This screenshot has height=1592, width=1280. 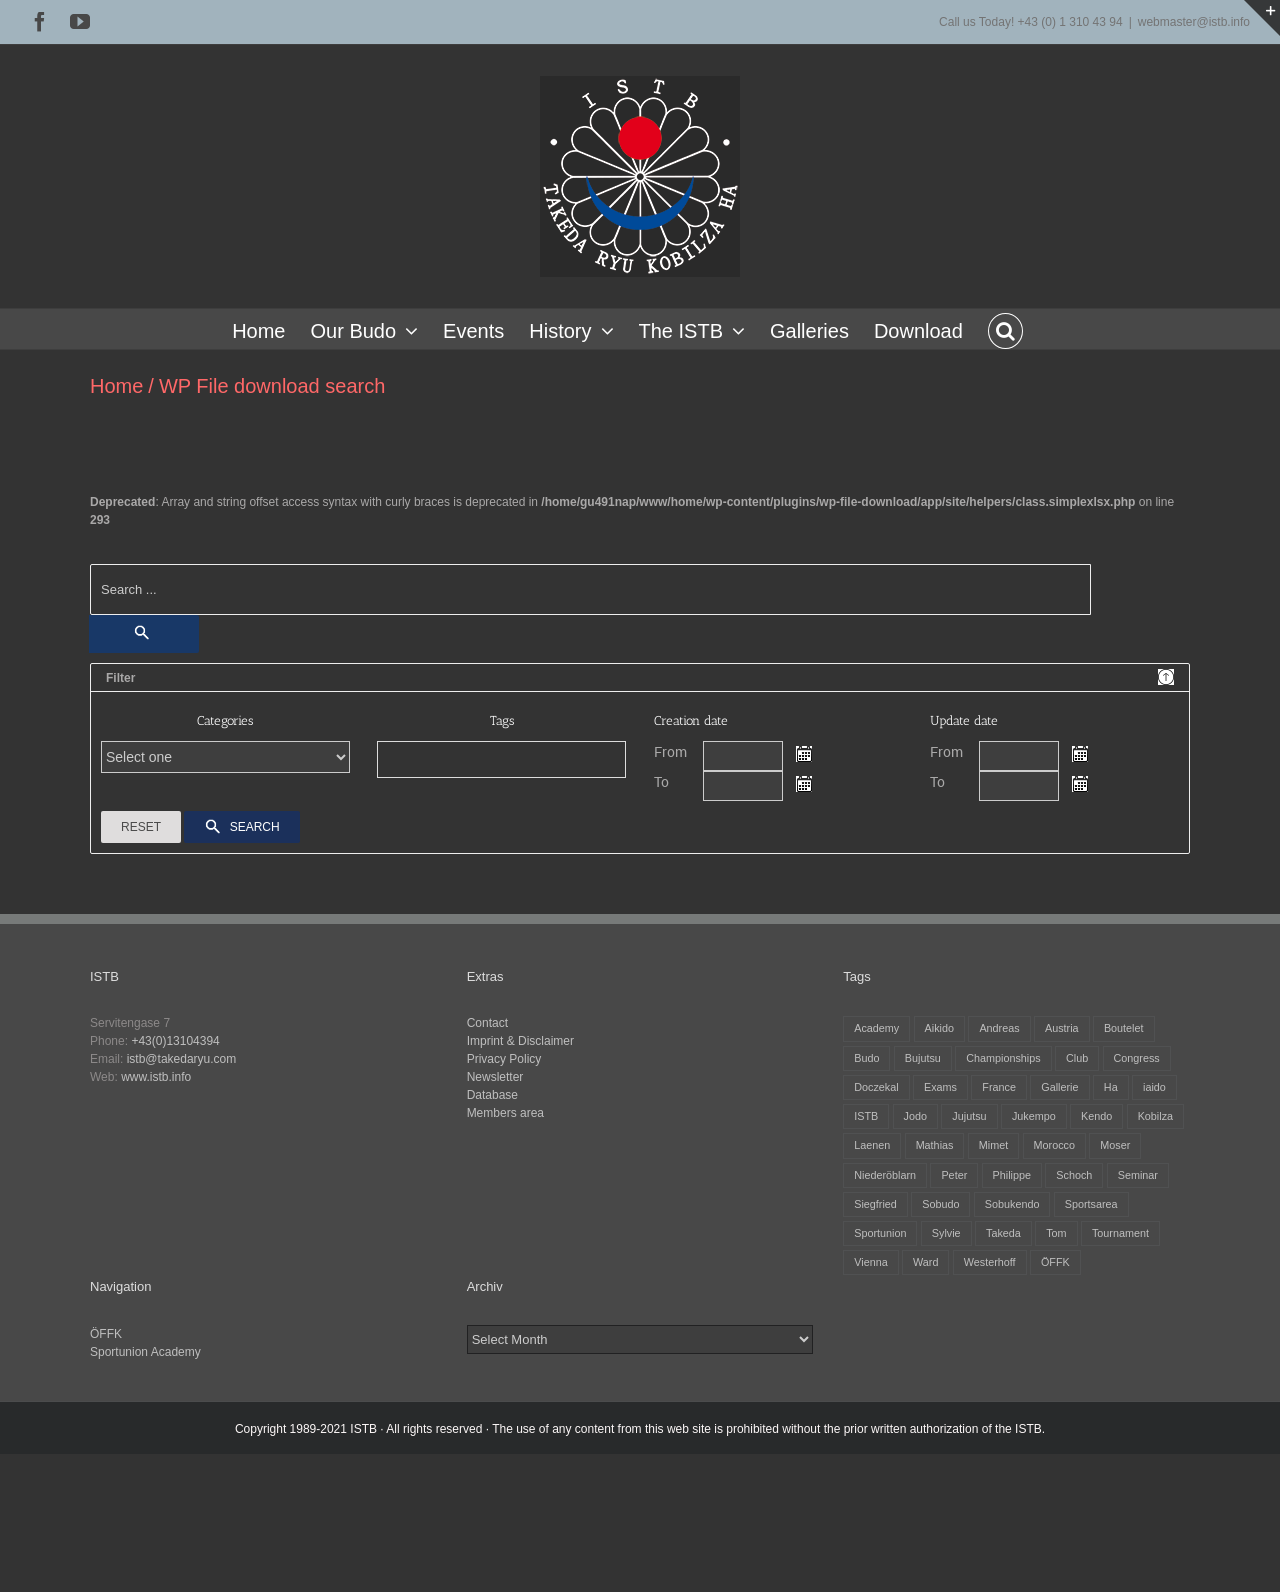 What do you see at coordinates (242, 828) in the screenshot?
I see `Search` at bounding box center [242, 828].